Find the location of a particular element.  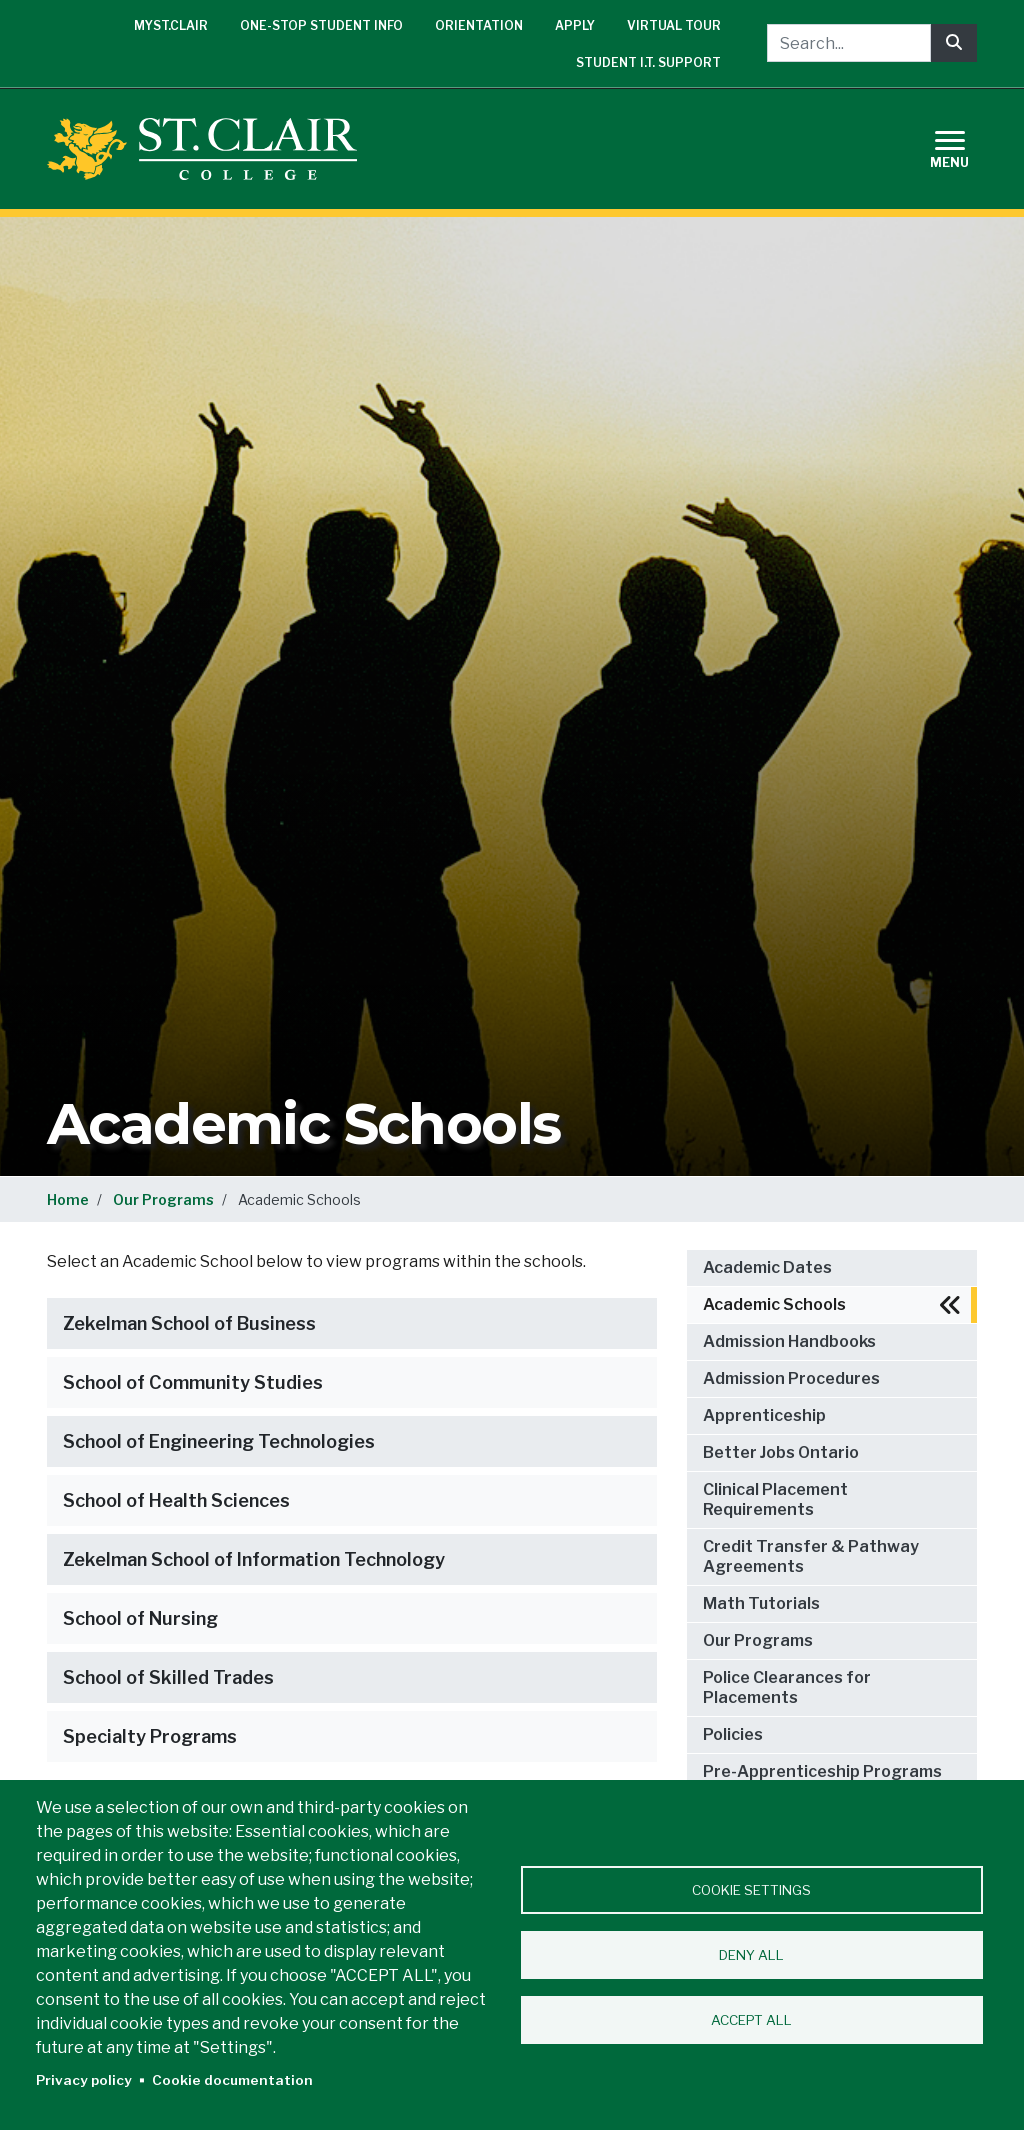

Math Tutorials is located at coordinates (761, 1603).